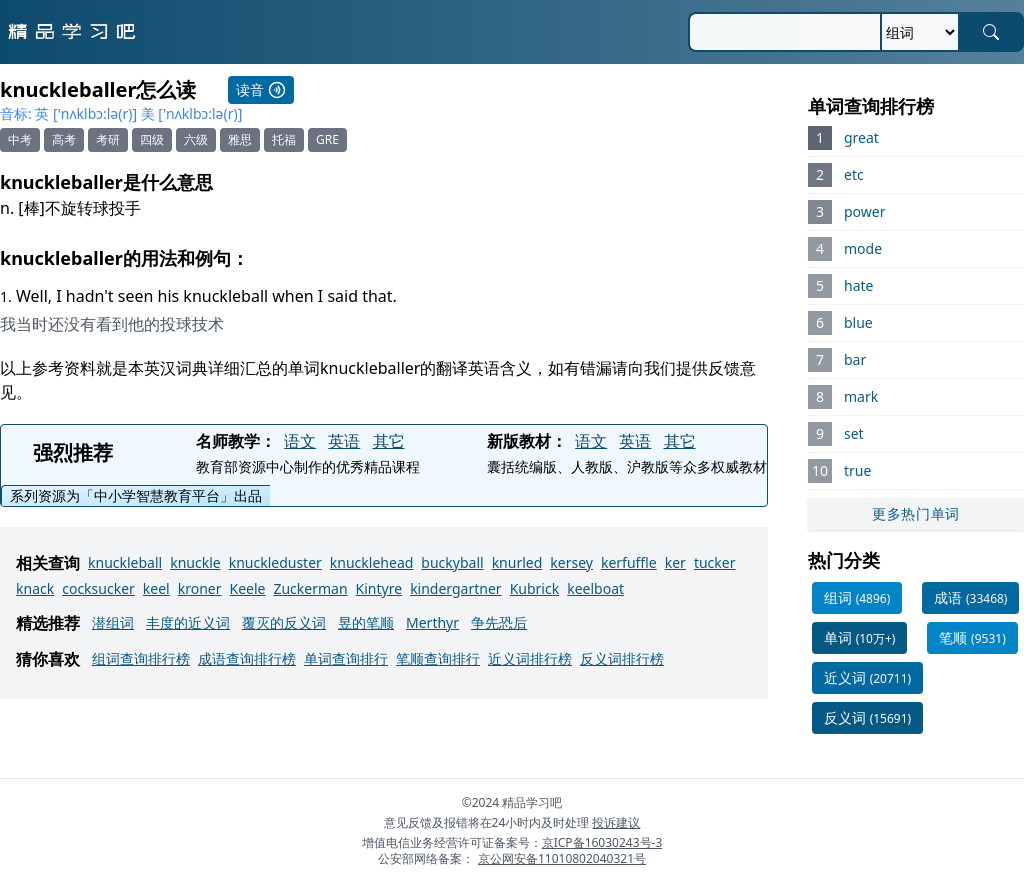 The height and width of the screenshot is (883, 1024). What do you see at coordinates (452, 562) in the screenshot?
I see `buckyball` at bounding box center [452, 562].